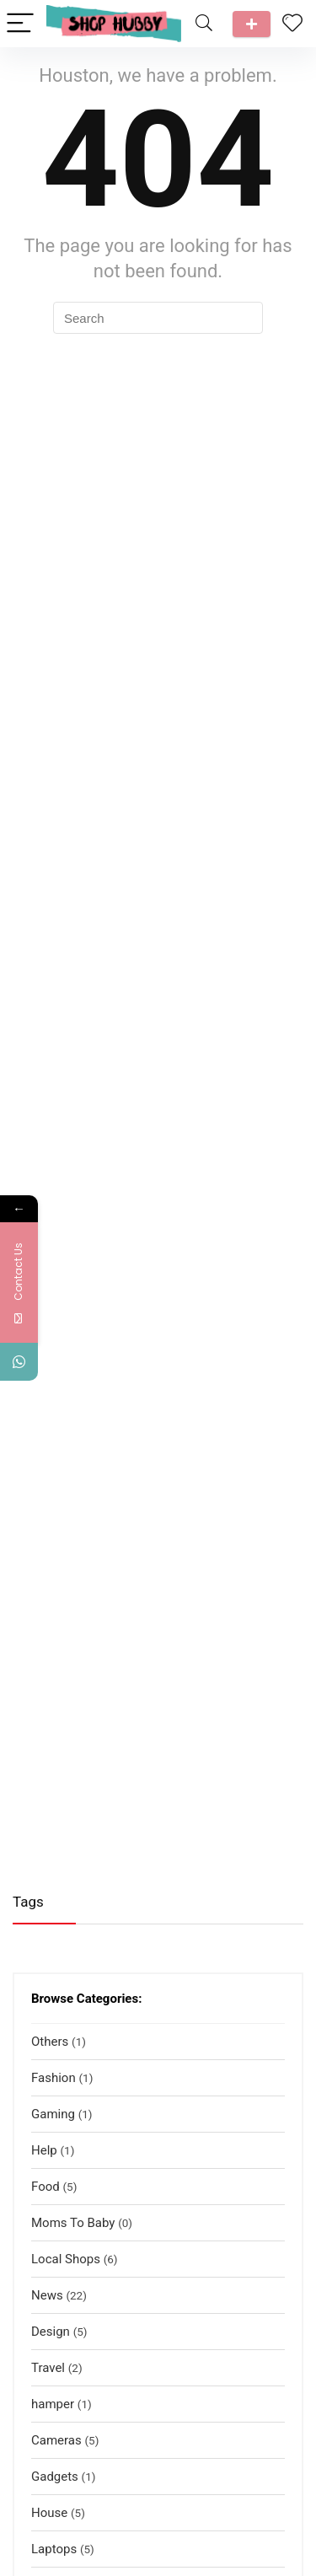 The width and height of the screenshot is (316, 2576). Describe the element at coordinates (47, 2295) in the screenshot. I see `News` at that location.